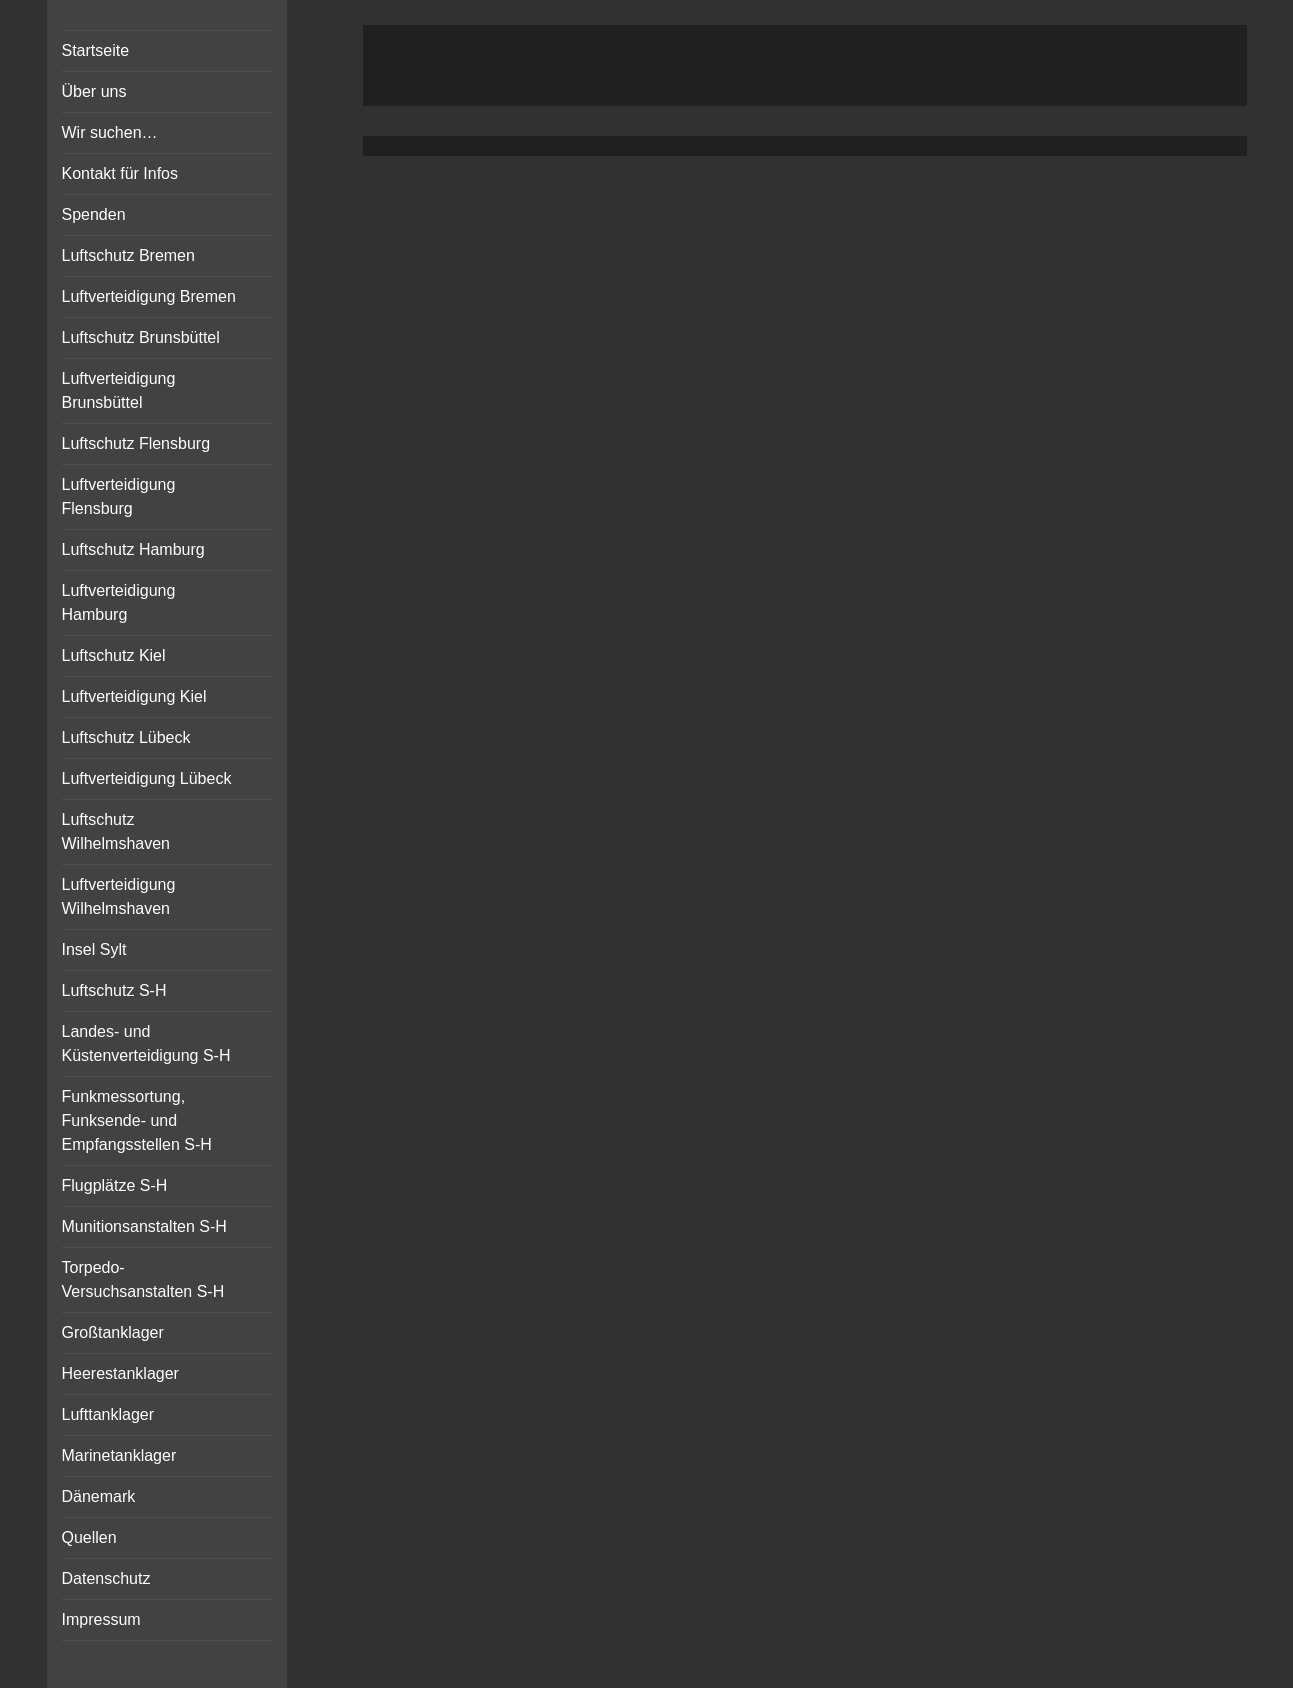 This screenshot has height=1688, width=1293. What do you see at coordinates (119, 896) in the screenshot?
I see `Luftverteidigung Wilhelmshaven` at bounding box center [119, 896].